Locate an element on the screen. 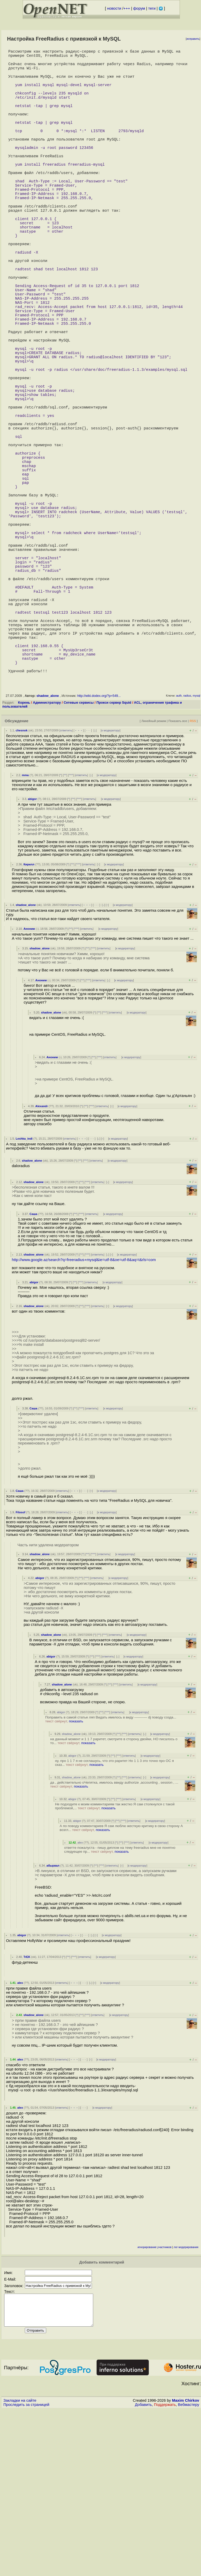 The image size is (201, 2576). на данный момент и 1 1 7 раритет, смотрите в сторону двойки, НО писалось о то... is located at coordinates (113, 1897).